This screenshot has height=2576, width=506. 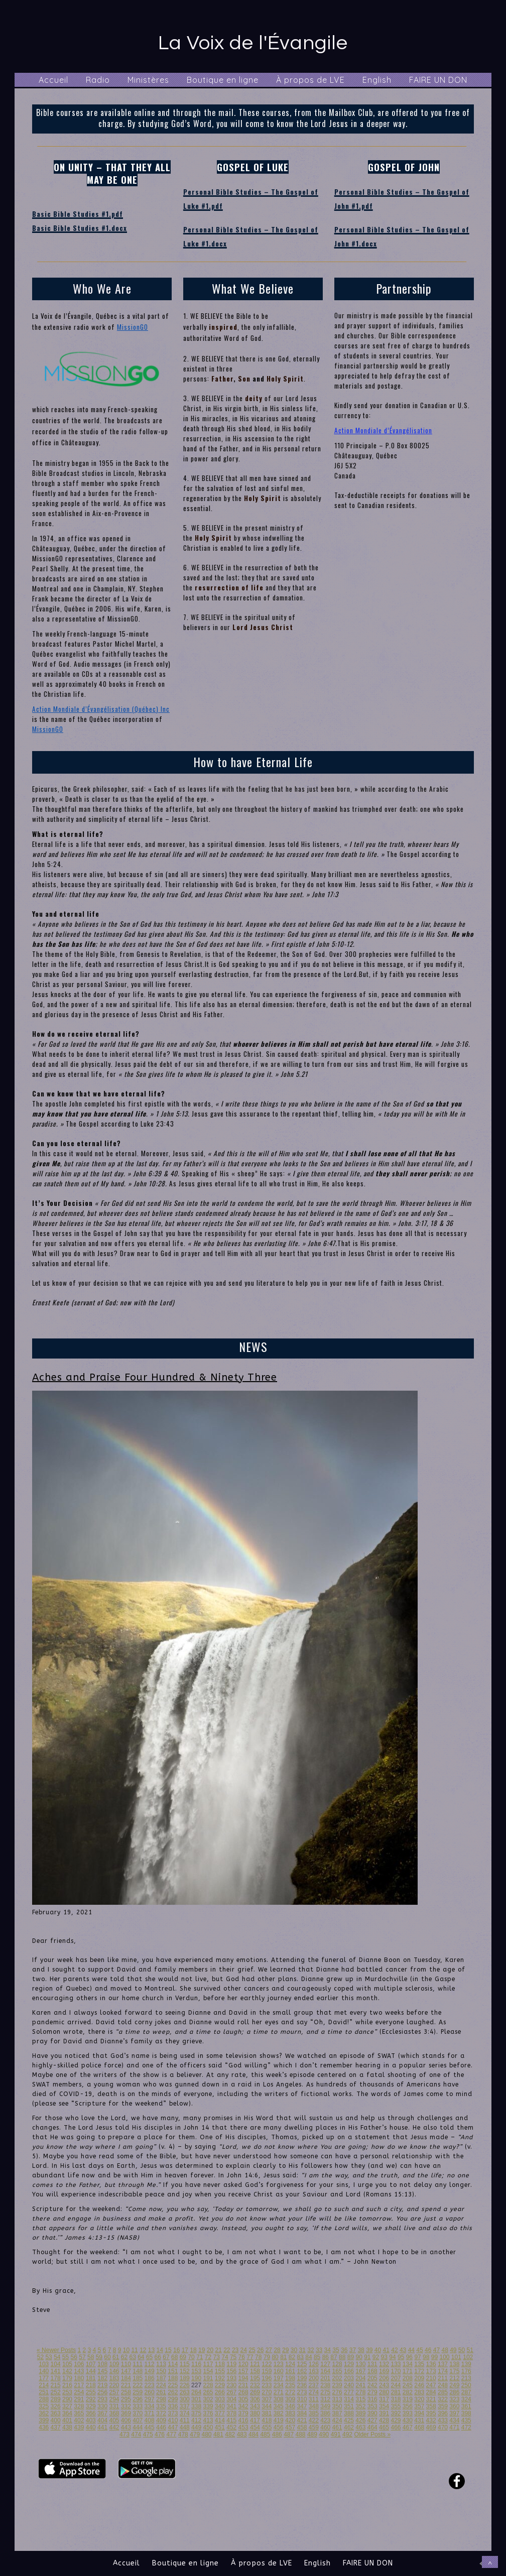 What do you see at coordinates (91, 2392) in the screenshot?
I see `255` at bounding box center [91, 2392].